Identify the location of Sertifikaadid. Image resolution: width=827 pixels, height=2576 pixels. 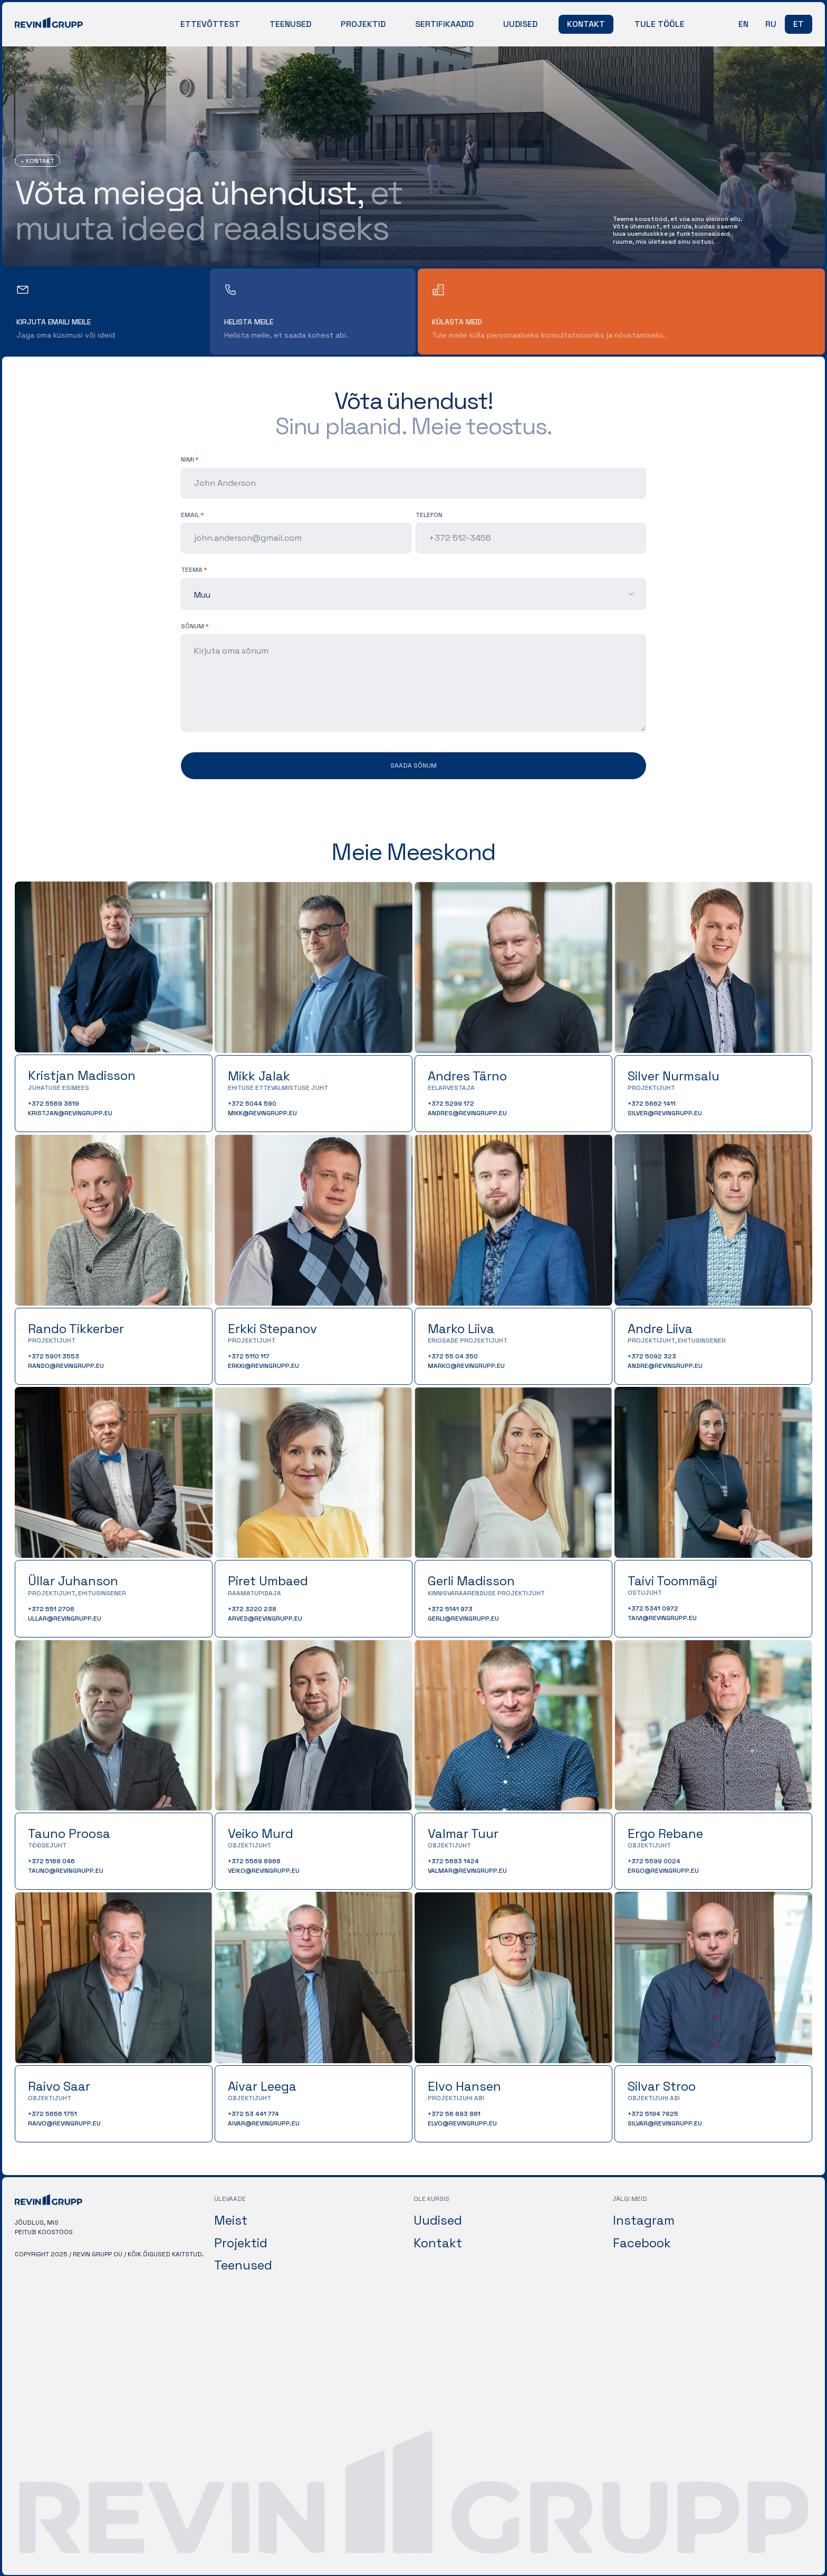
(444, 24).